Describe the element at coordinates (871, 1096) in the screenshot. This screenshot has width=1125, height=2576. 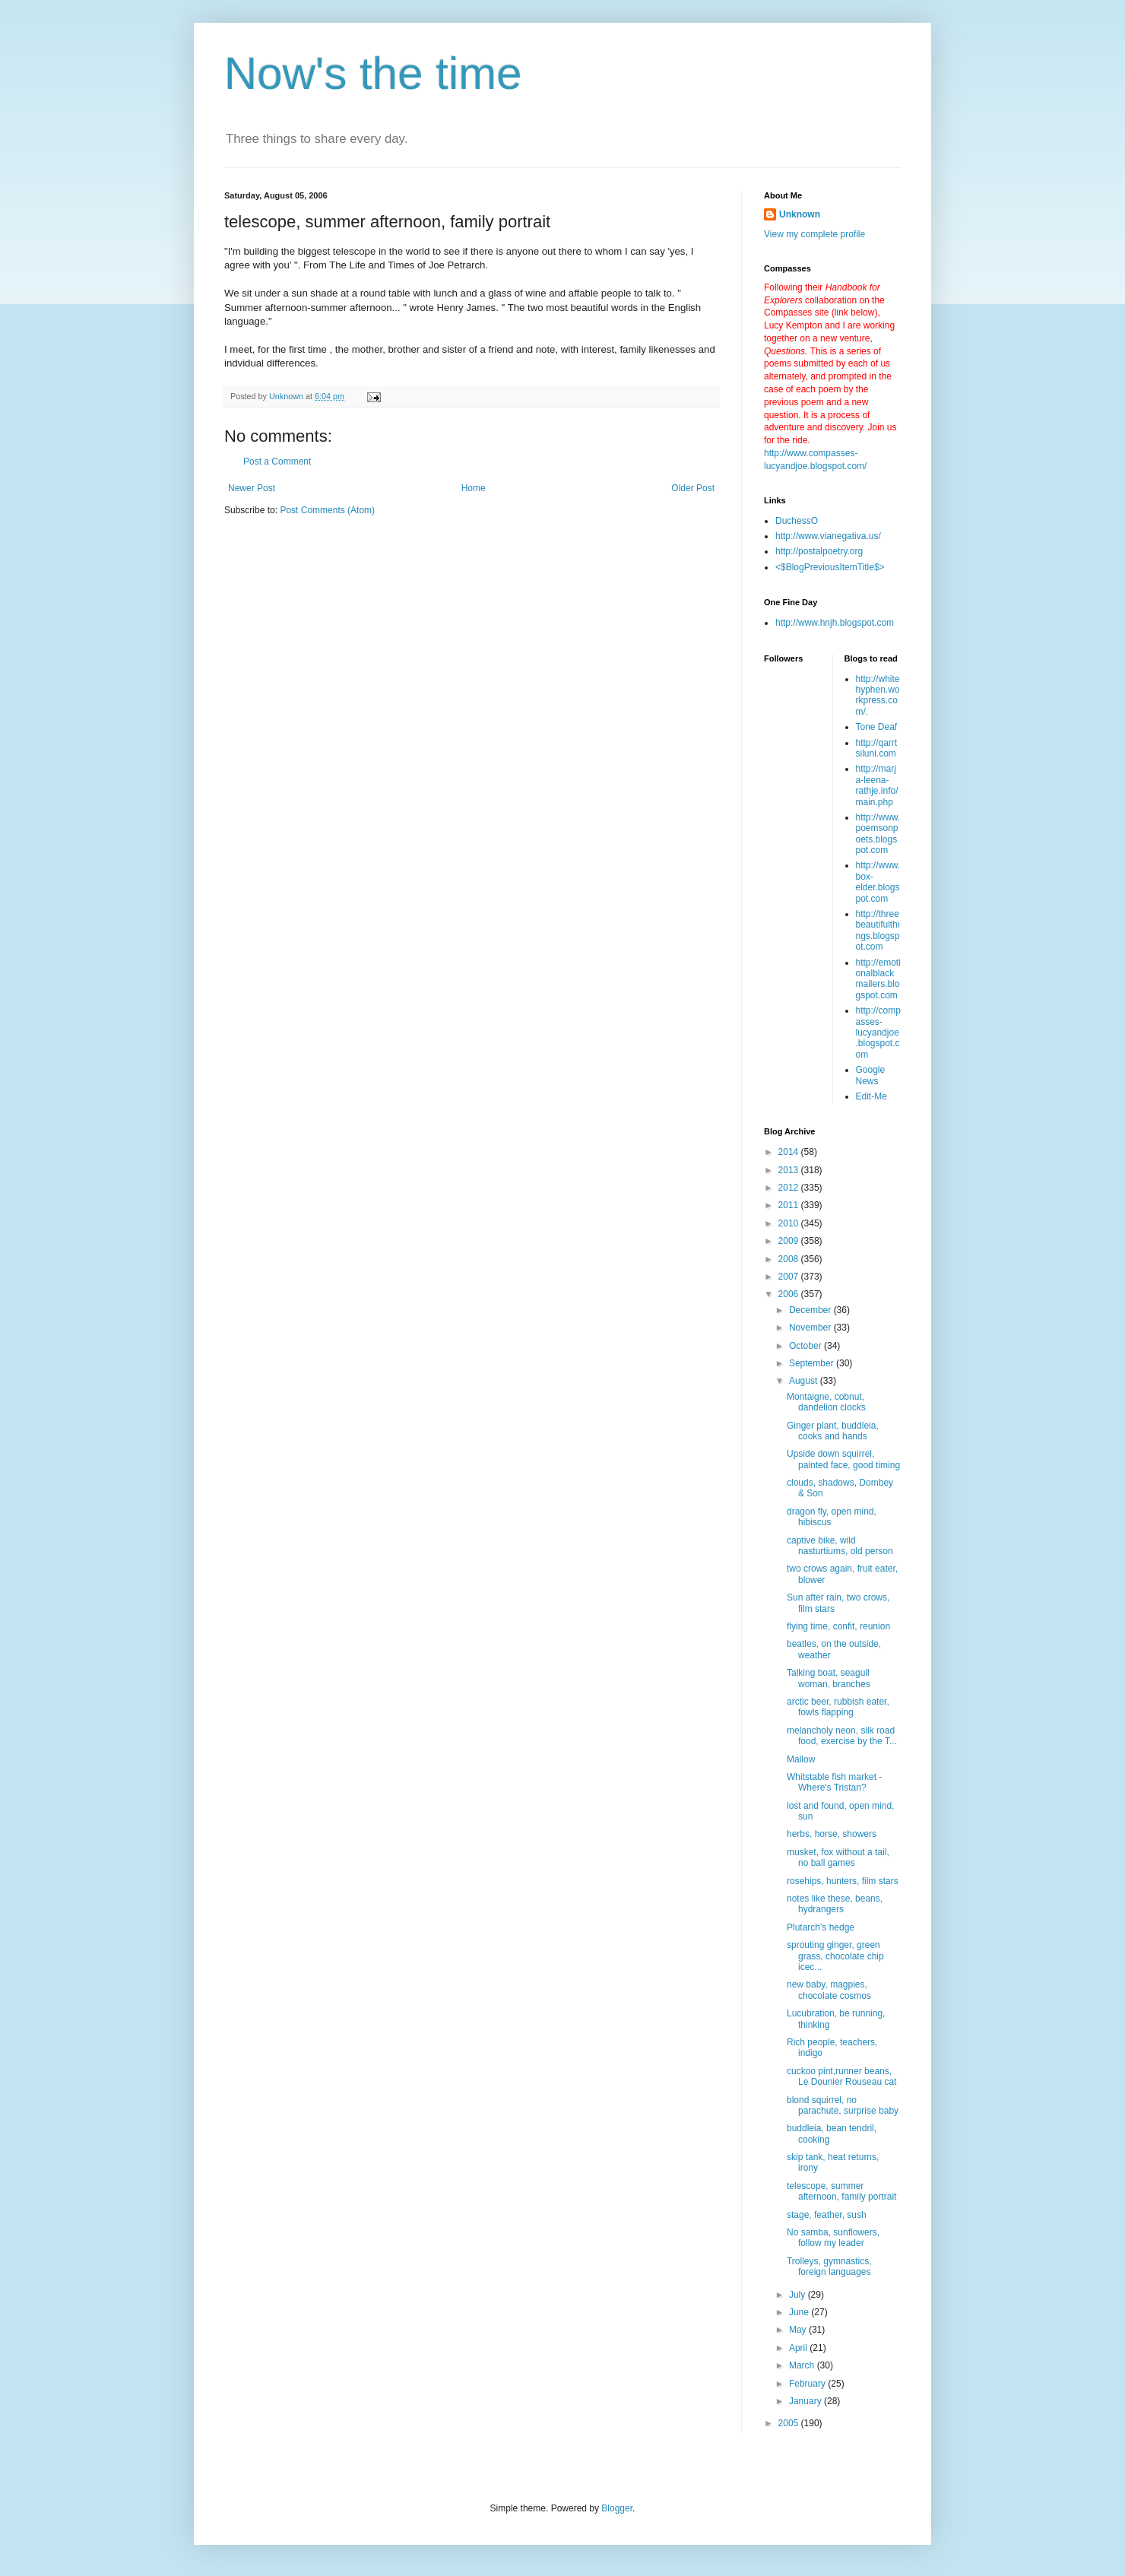
I see `Edit-Me` at that location.